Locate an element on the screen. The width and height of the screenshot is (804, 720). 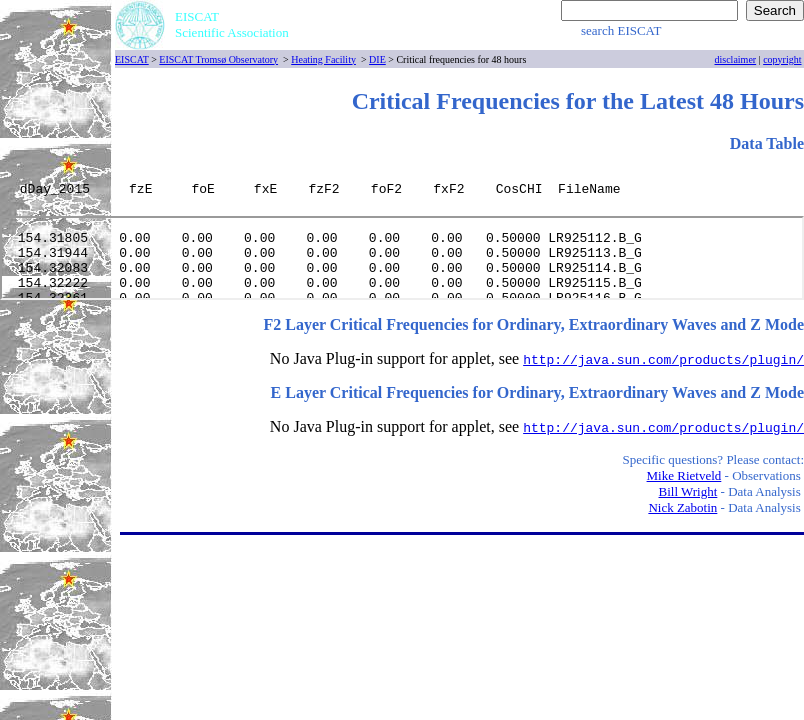
Mike Rietveld is located at coordinates (684, 475).